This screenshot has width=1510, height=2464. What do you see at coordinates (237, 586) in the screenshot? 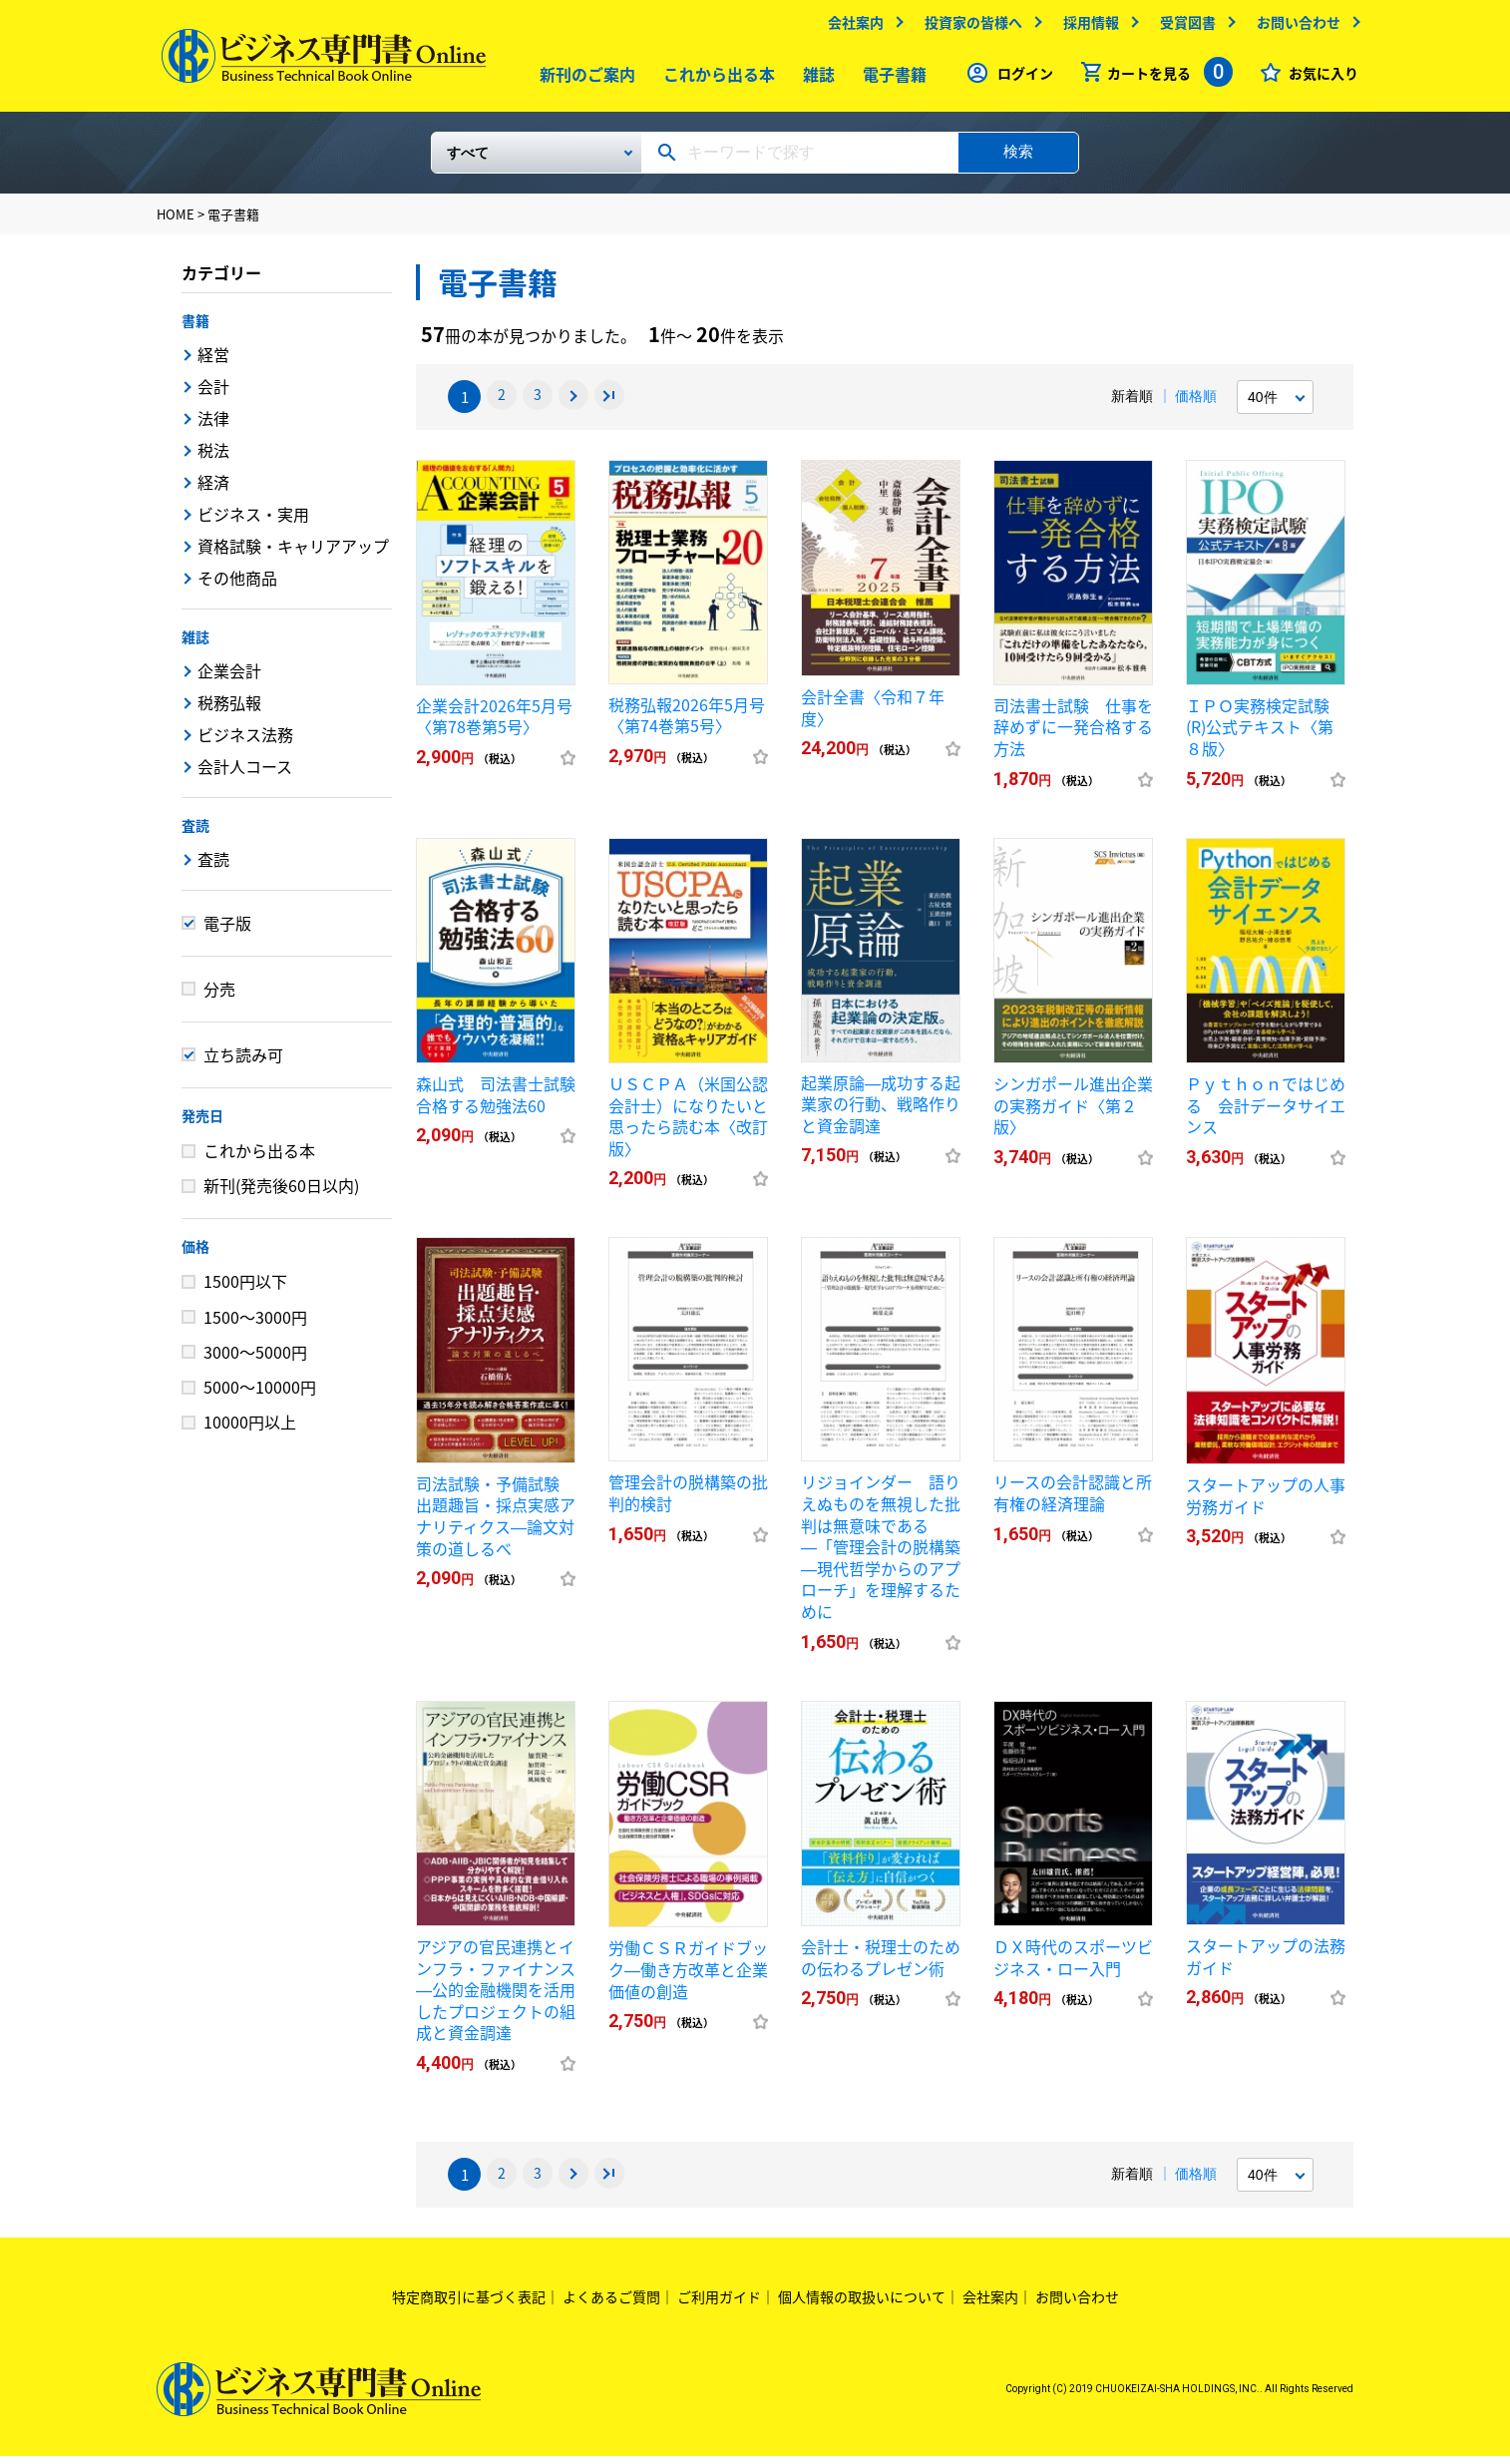
I see `その他商品` at bounding box center [237, 586].